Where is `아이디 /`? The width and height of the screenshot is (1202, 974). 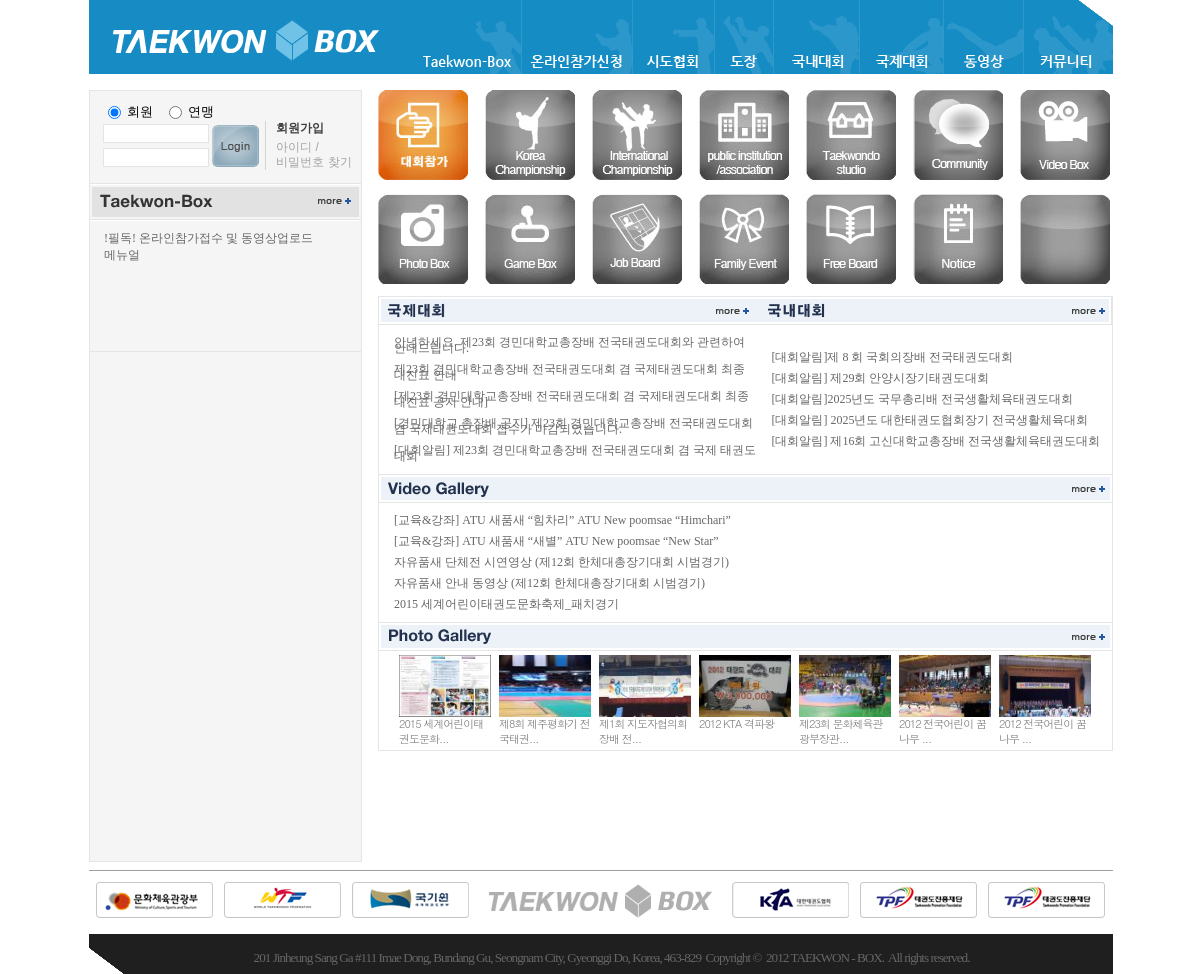 아이디 / is located at coordinates (297, 147).